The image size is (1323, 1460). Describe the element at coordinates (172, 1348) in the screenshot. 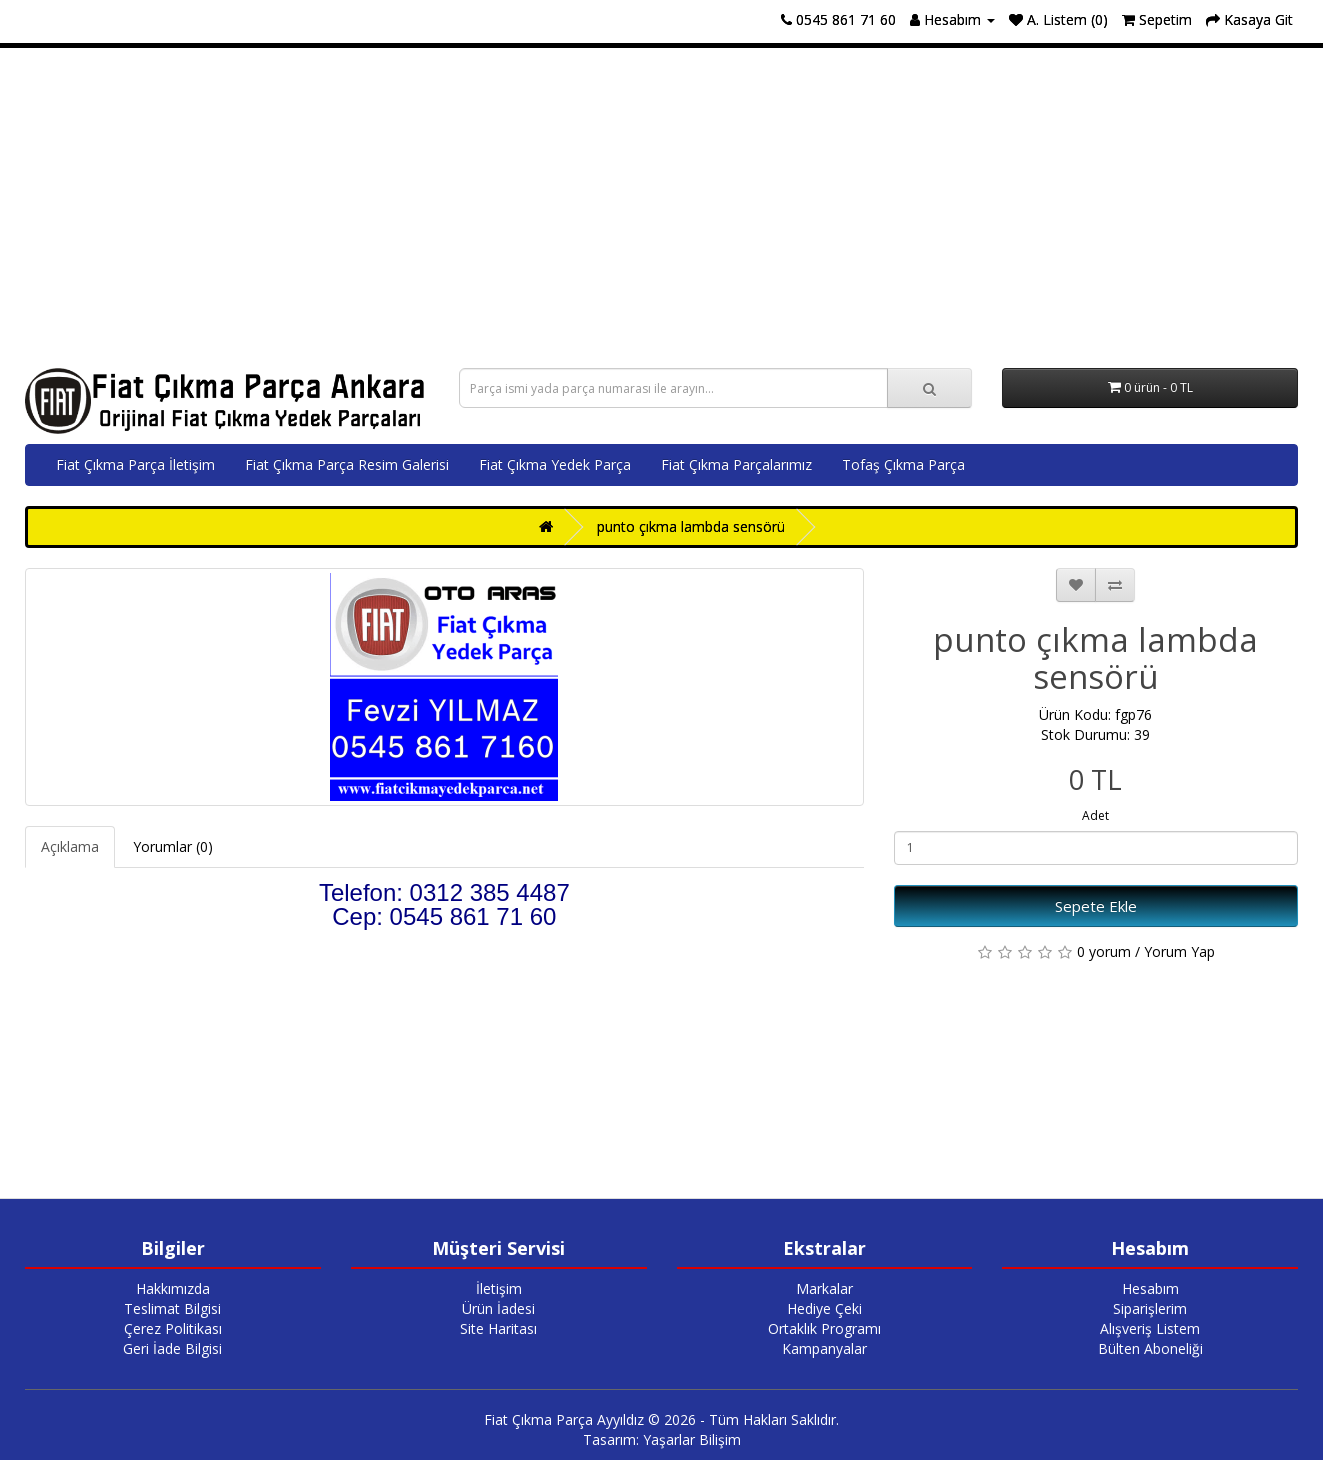

I see `Geri İade Bilgisi` at that location.